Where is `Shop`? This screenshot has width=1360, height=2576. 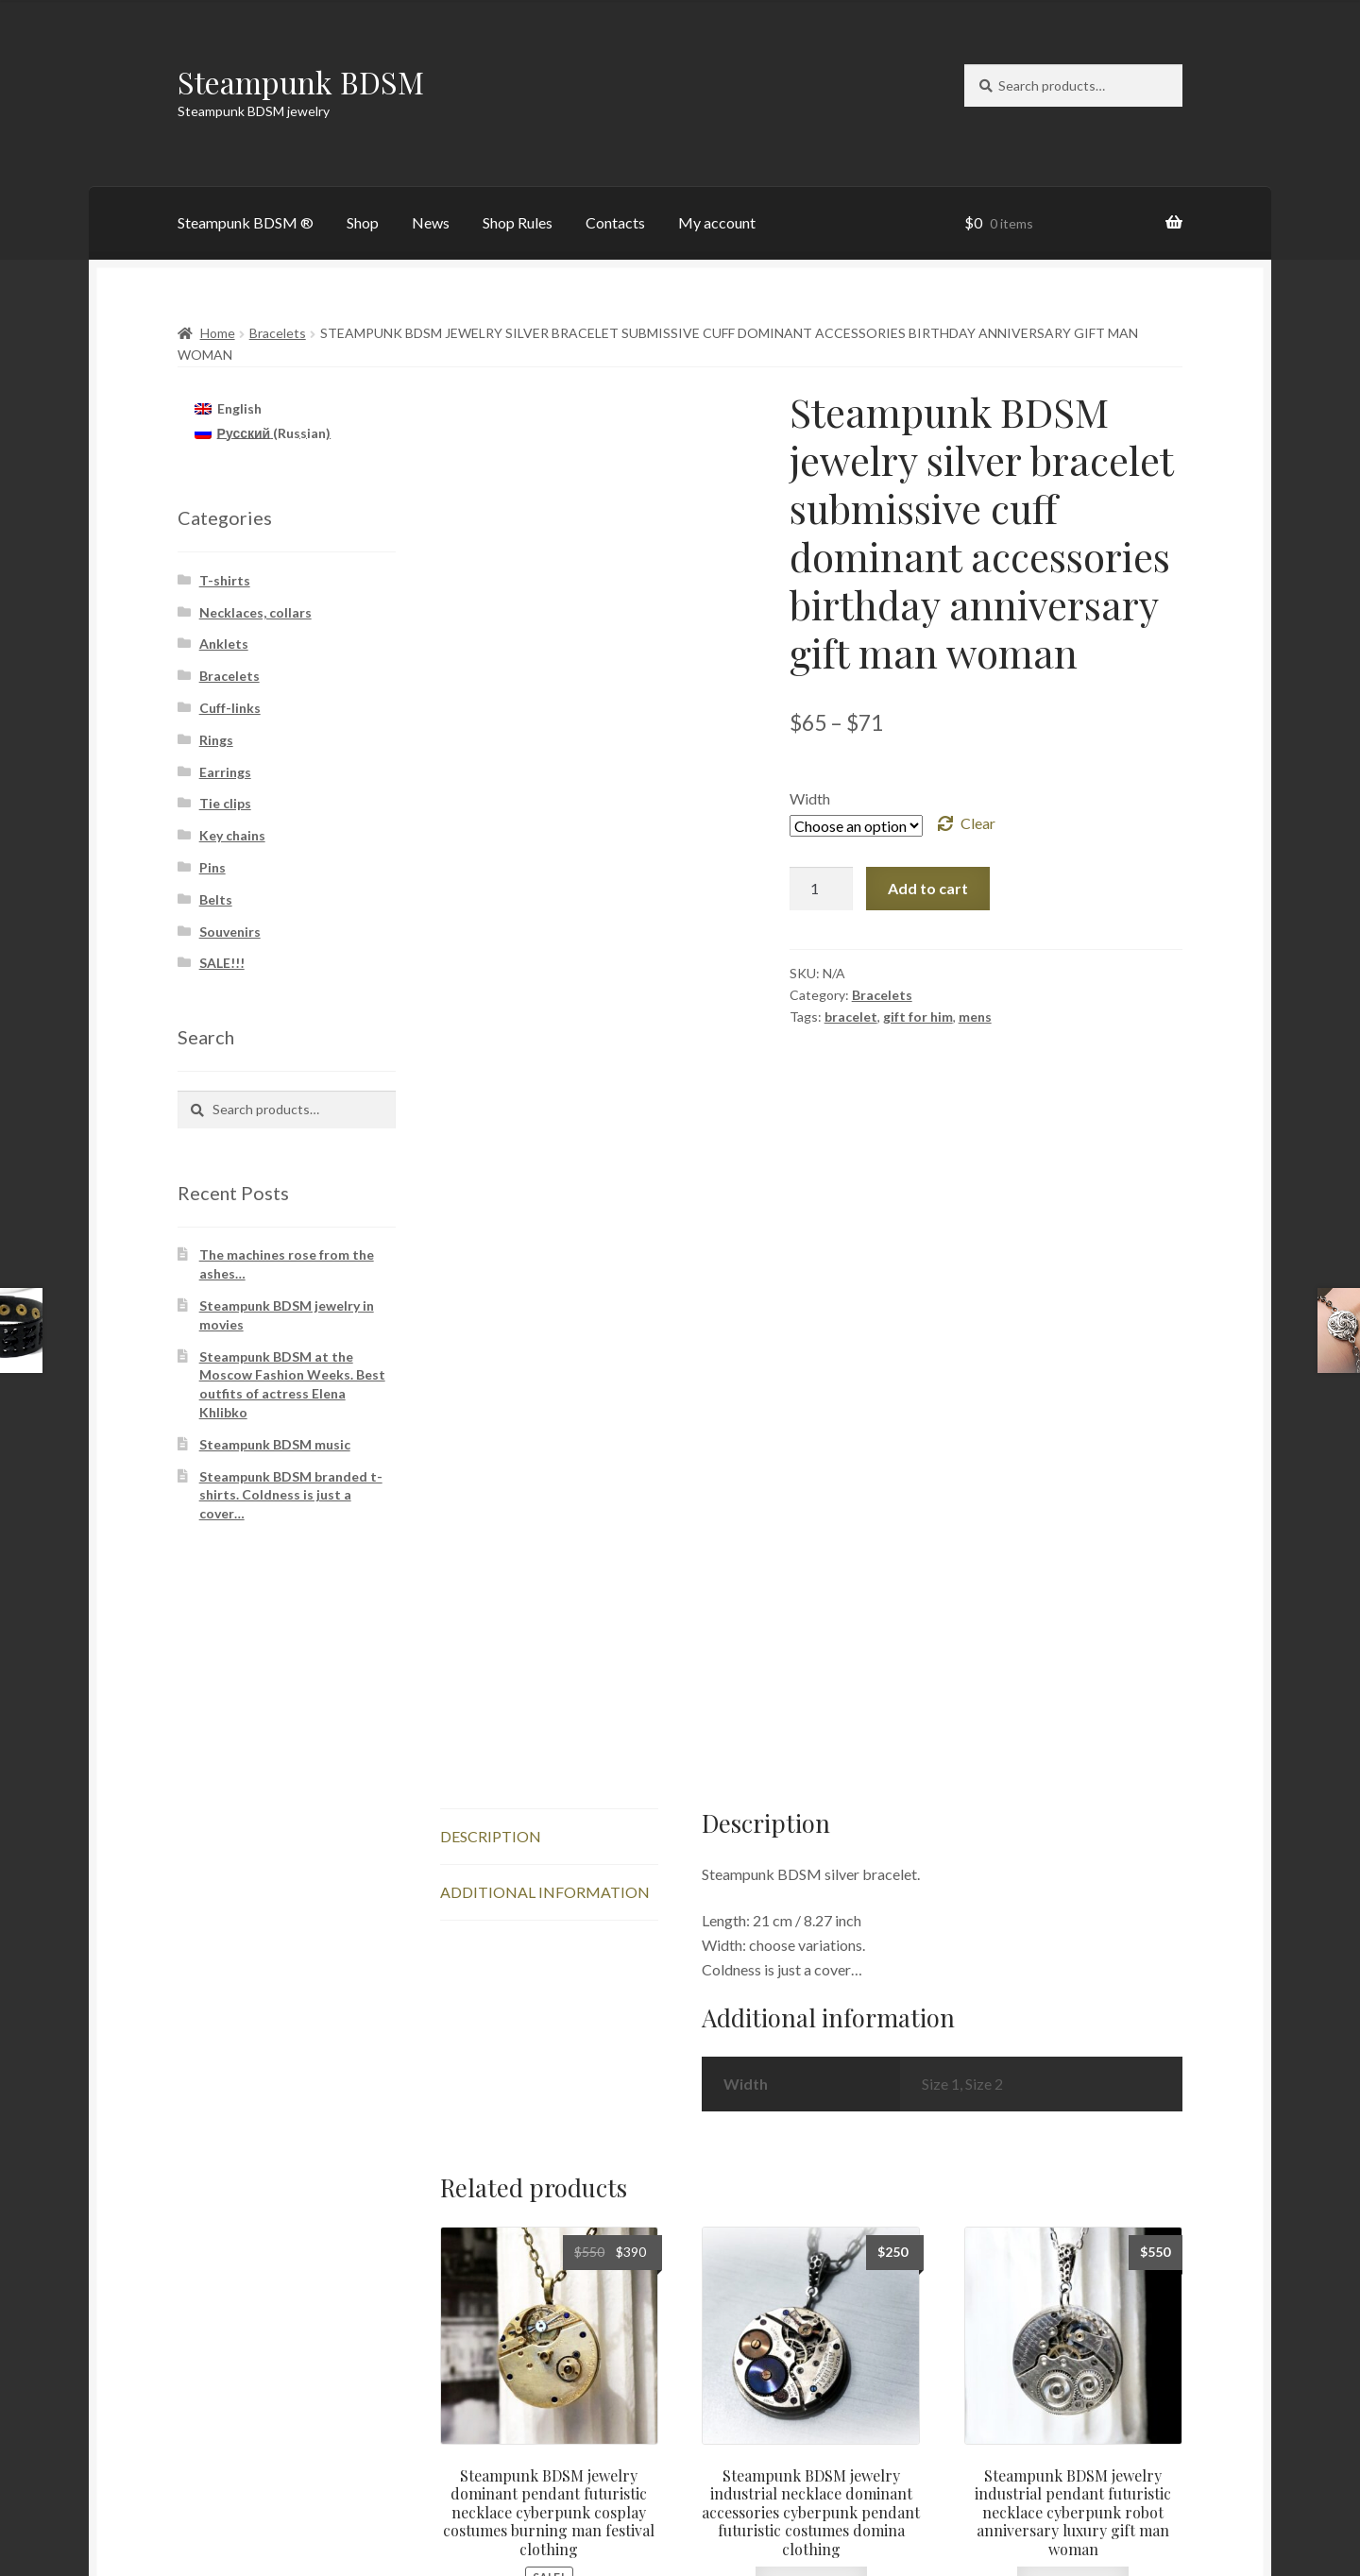 Shop is located at coordinates (363, 222).